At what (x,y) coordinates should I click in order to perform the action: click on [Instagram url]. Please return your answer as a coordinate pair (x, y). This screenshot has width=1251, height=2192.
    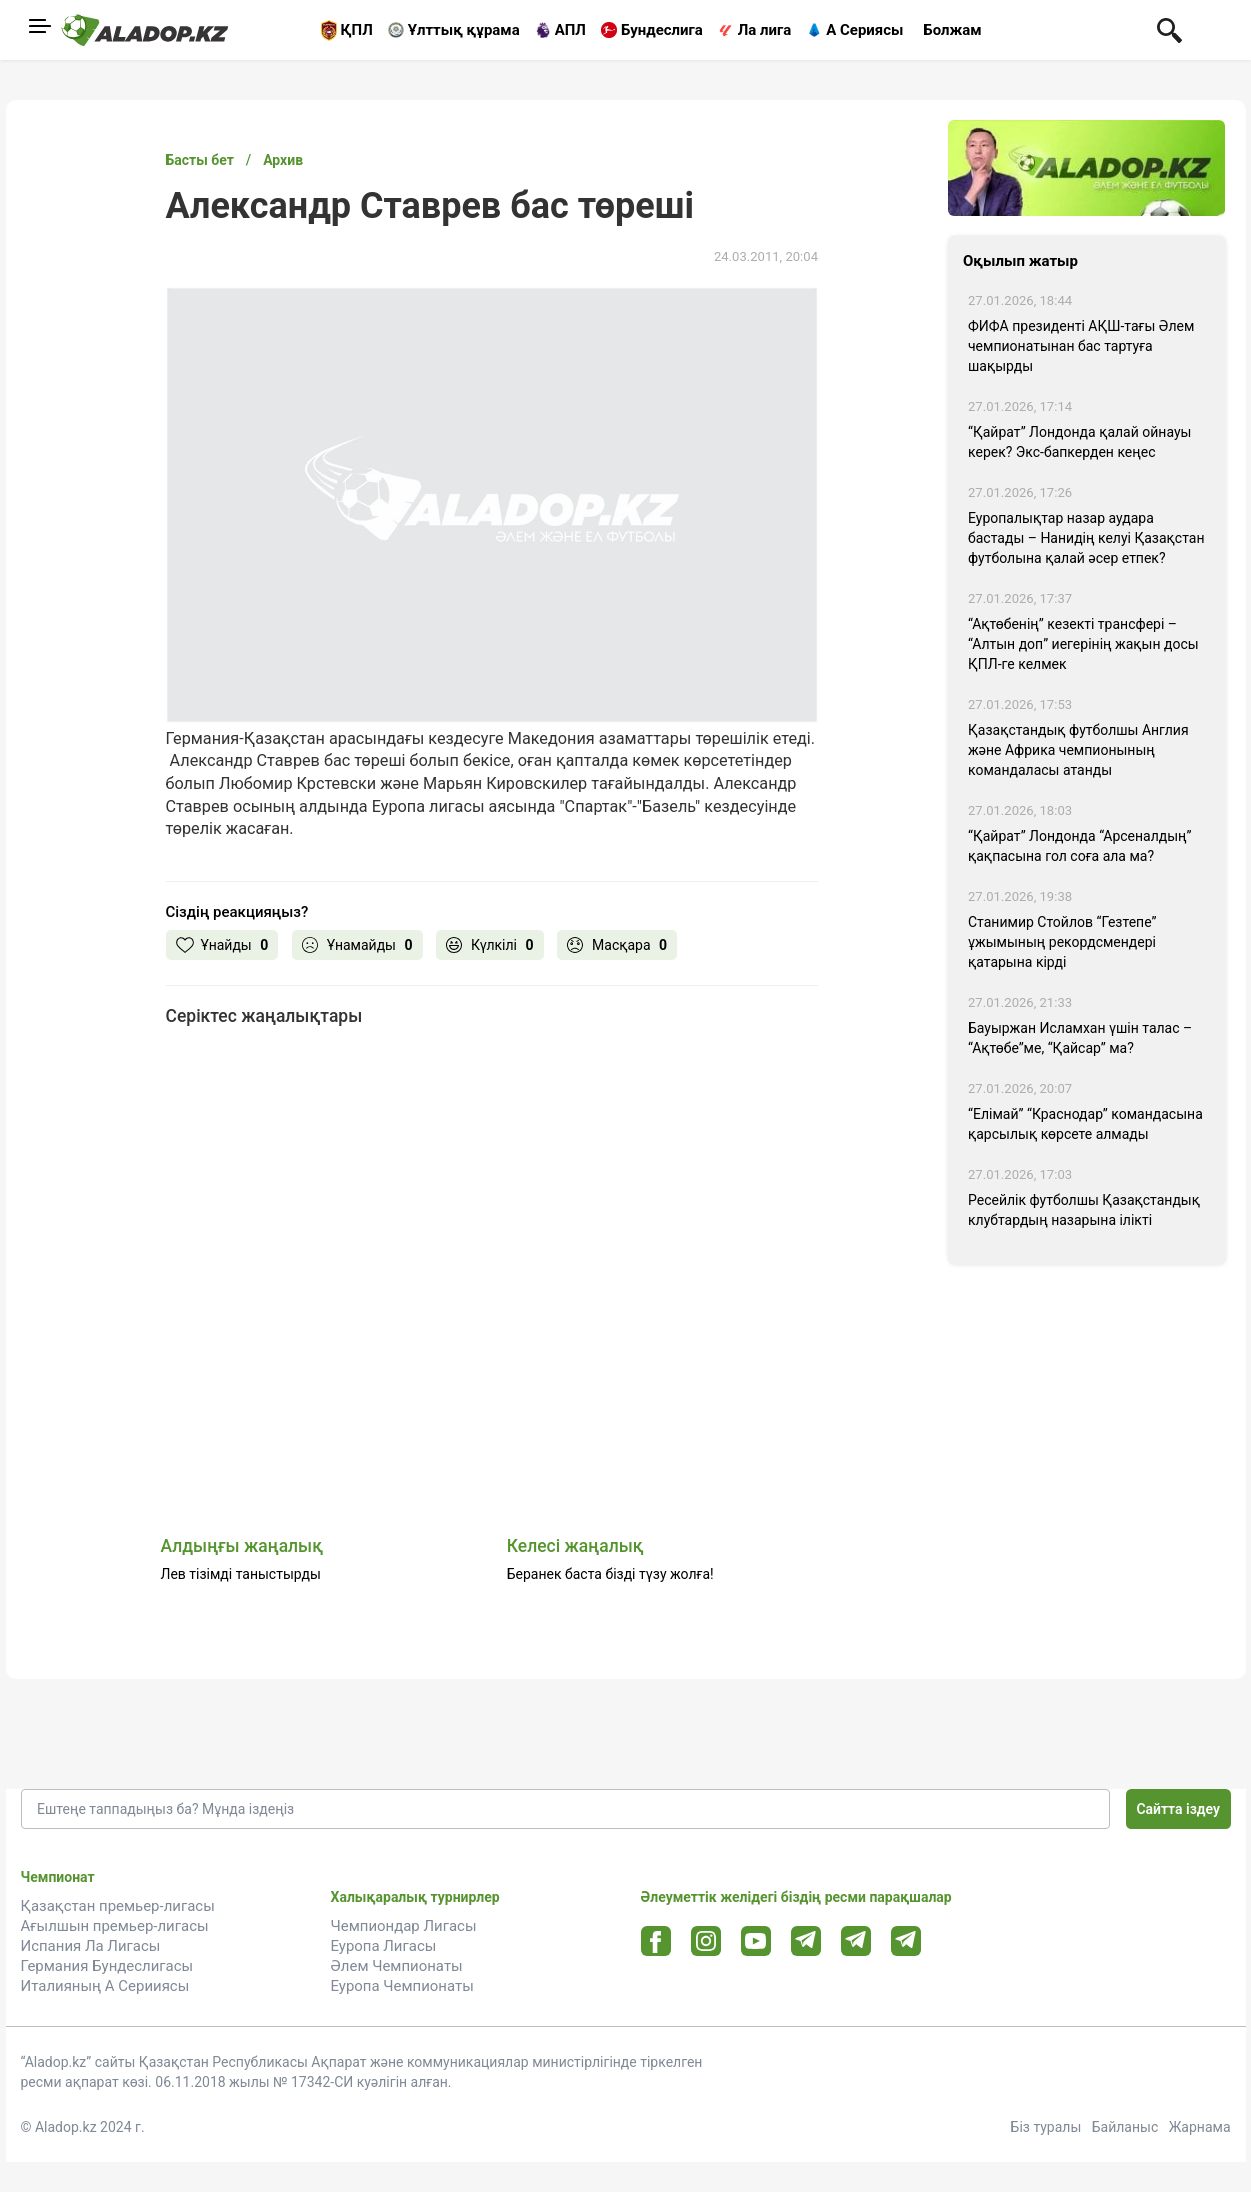
    Looking at the image, I should click on (706, 1942).